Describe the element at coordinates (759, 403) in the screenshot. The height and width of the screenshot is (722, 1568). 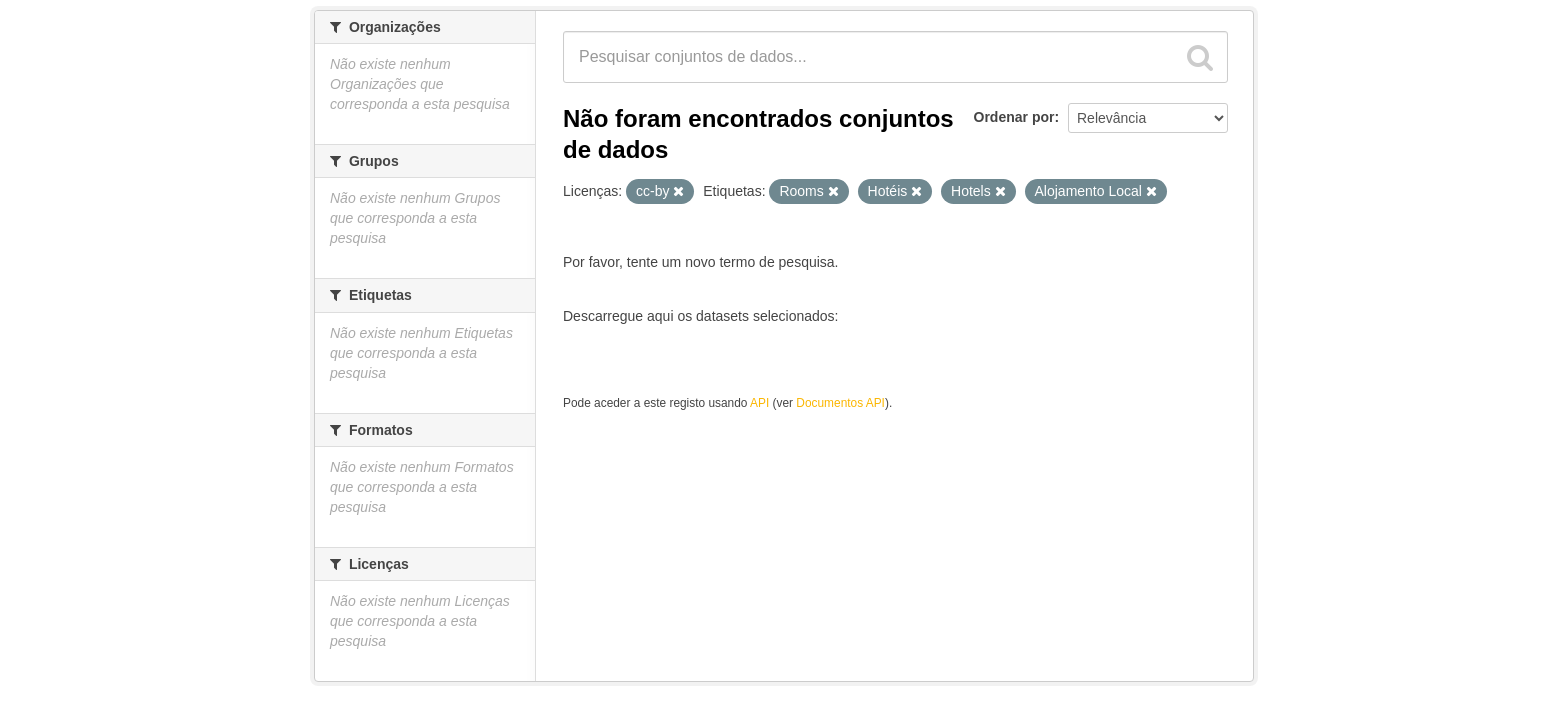
I see `API` at that location.